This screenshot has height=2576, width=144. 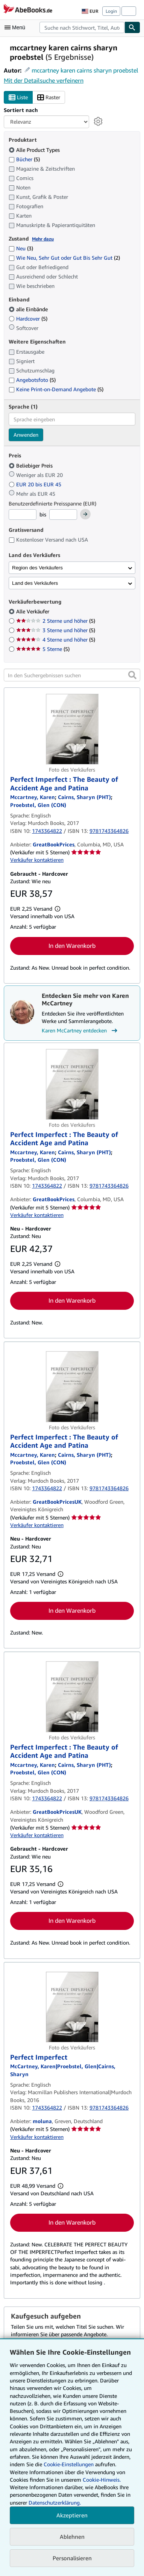 I want to click on Raster [Rasteransicht aktivieren], so click(x=48, y=97).